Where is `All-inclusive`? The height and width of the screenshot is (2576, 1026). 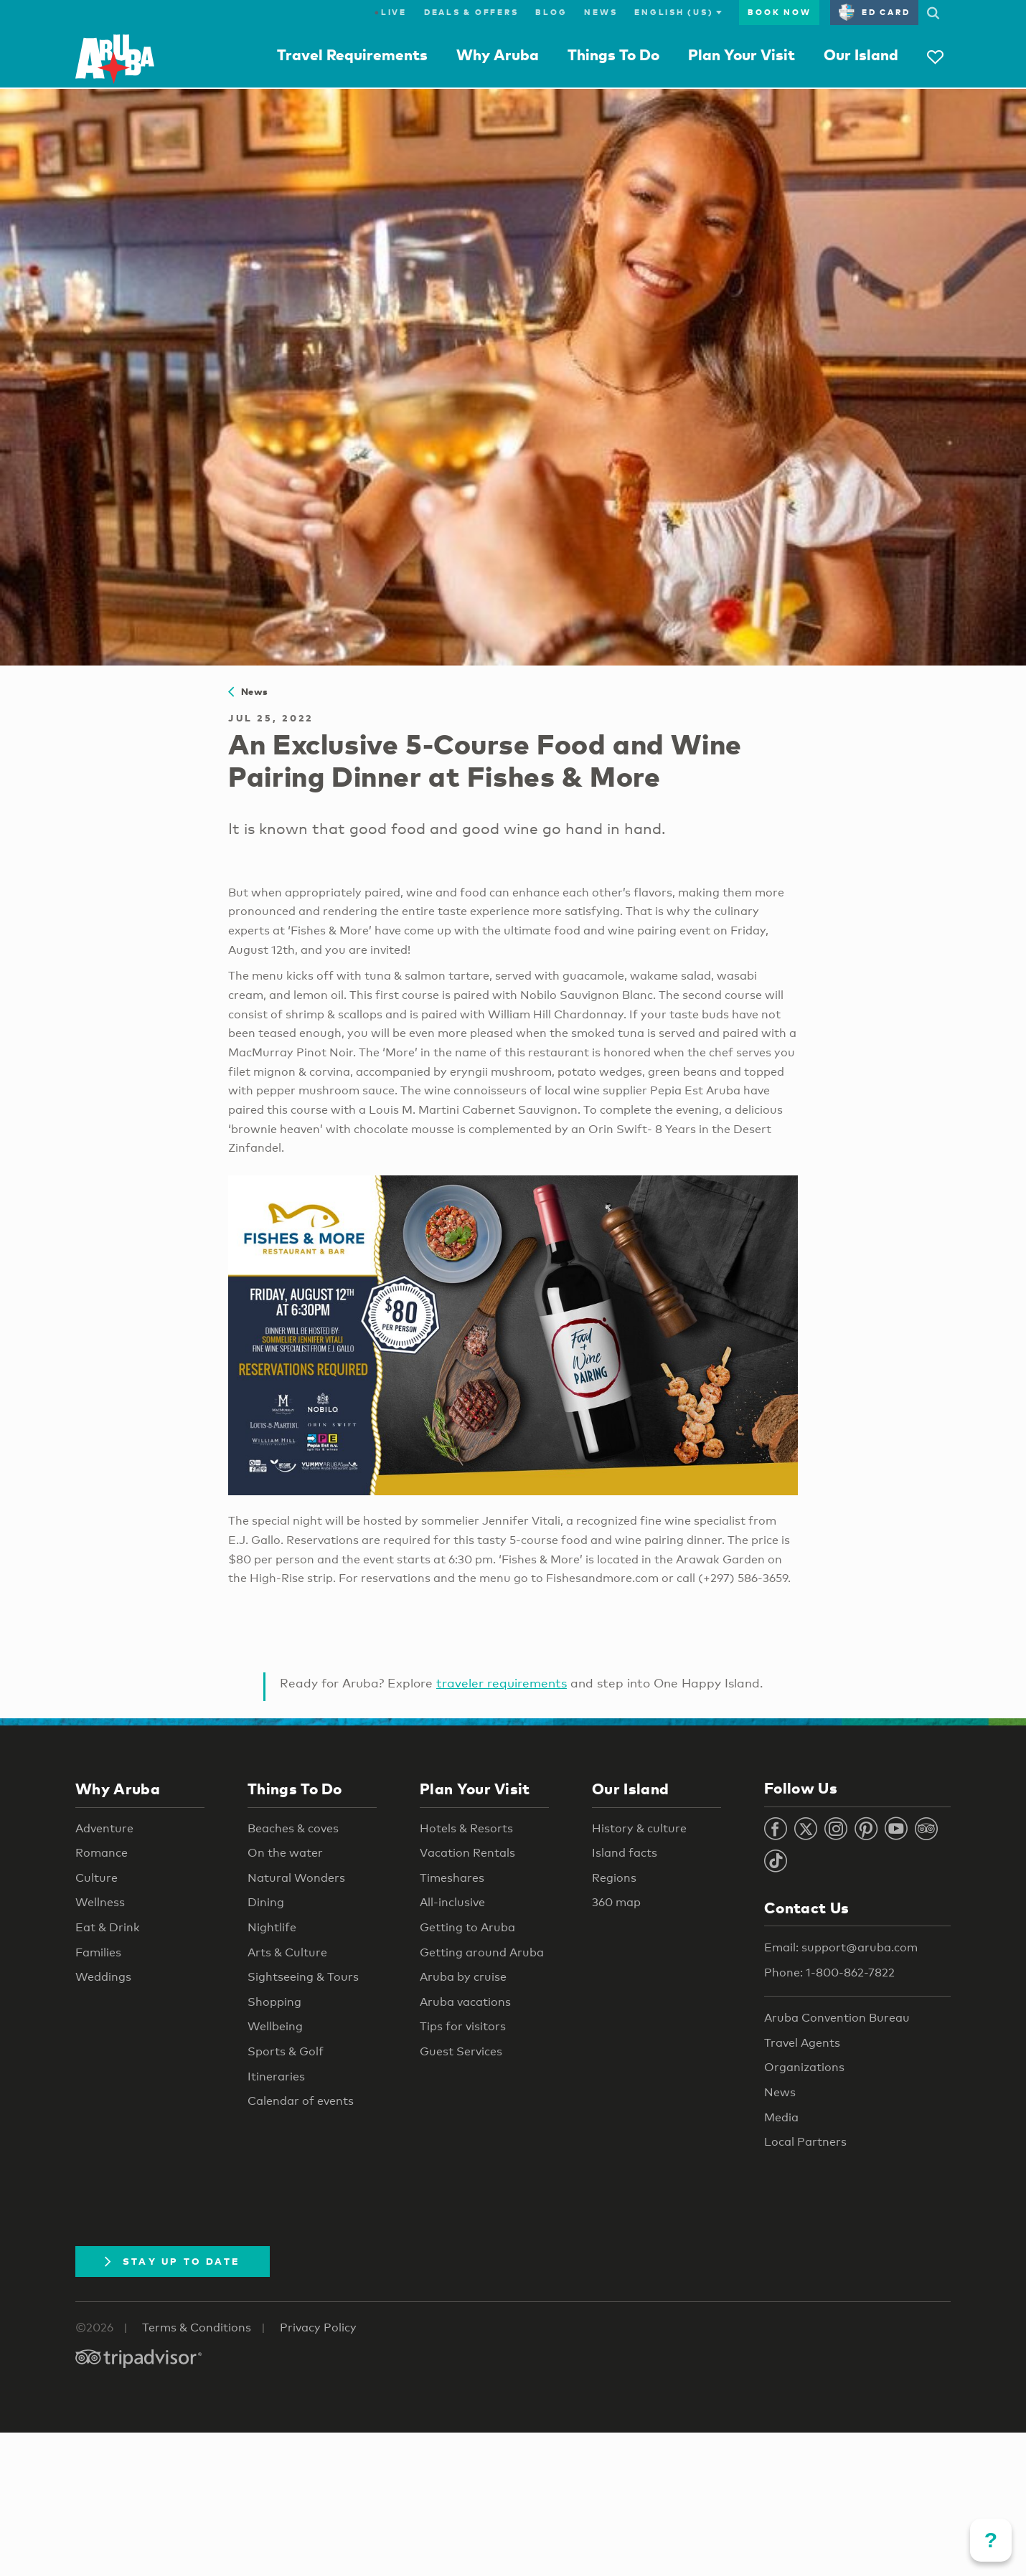 All-inclusive is located at coordinates (452, 1902).